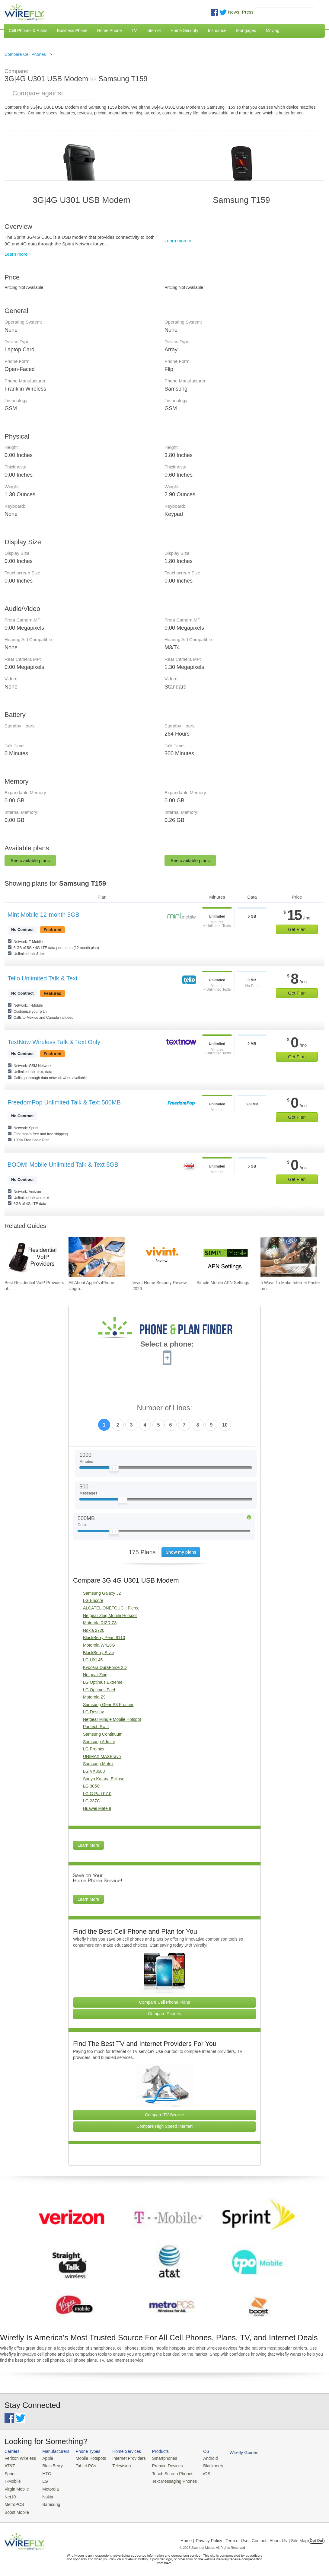 Image resolution: width=329 pixels, height=2576 pixels. Describe the element at coordinates (112, 1719) in the screenshot. I see `Netgear Mingle Mobile Hotspot` at that location.